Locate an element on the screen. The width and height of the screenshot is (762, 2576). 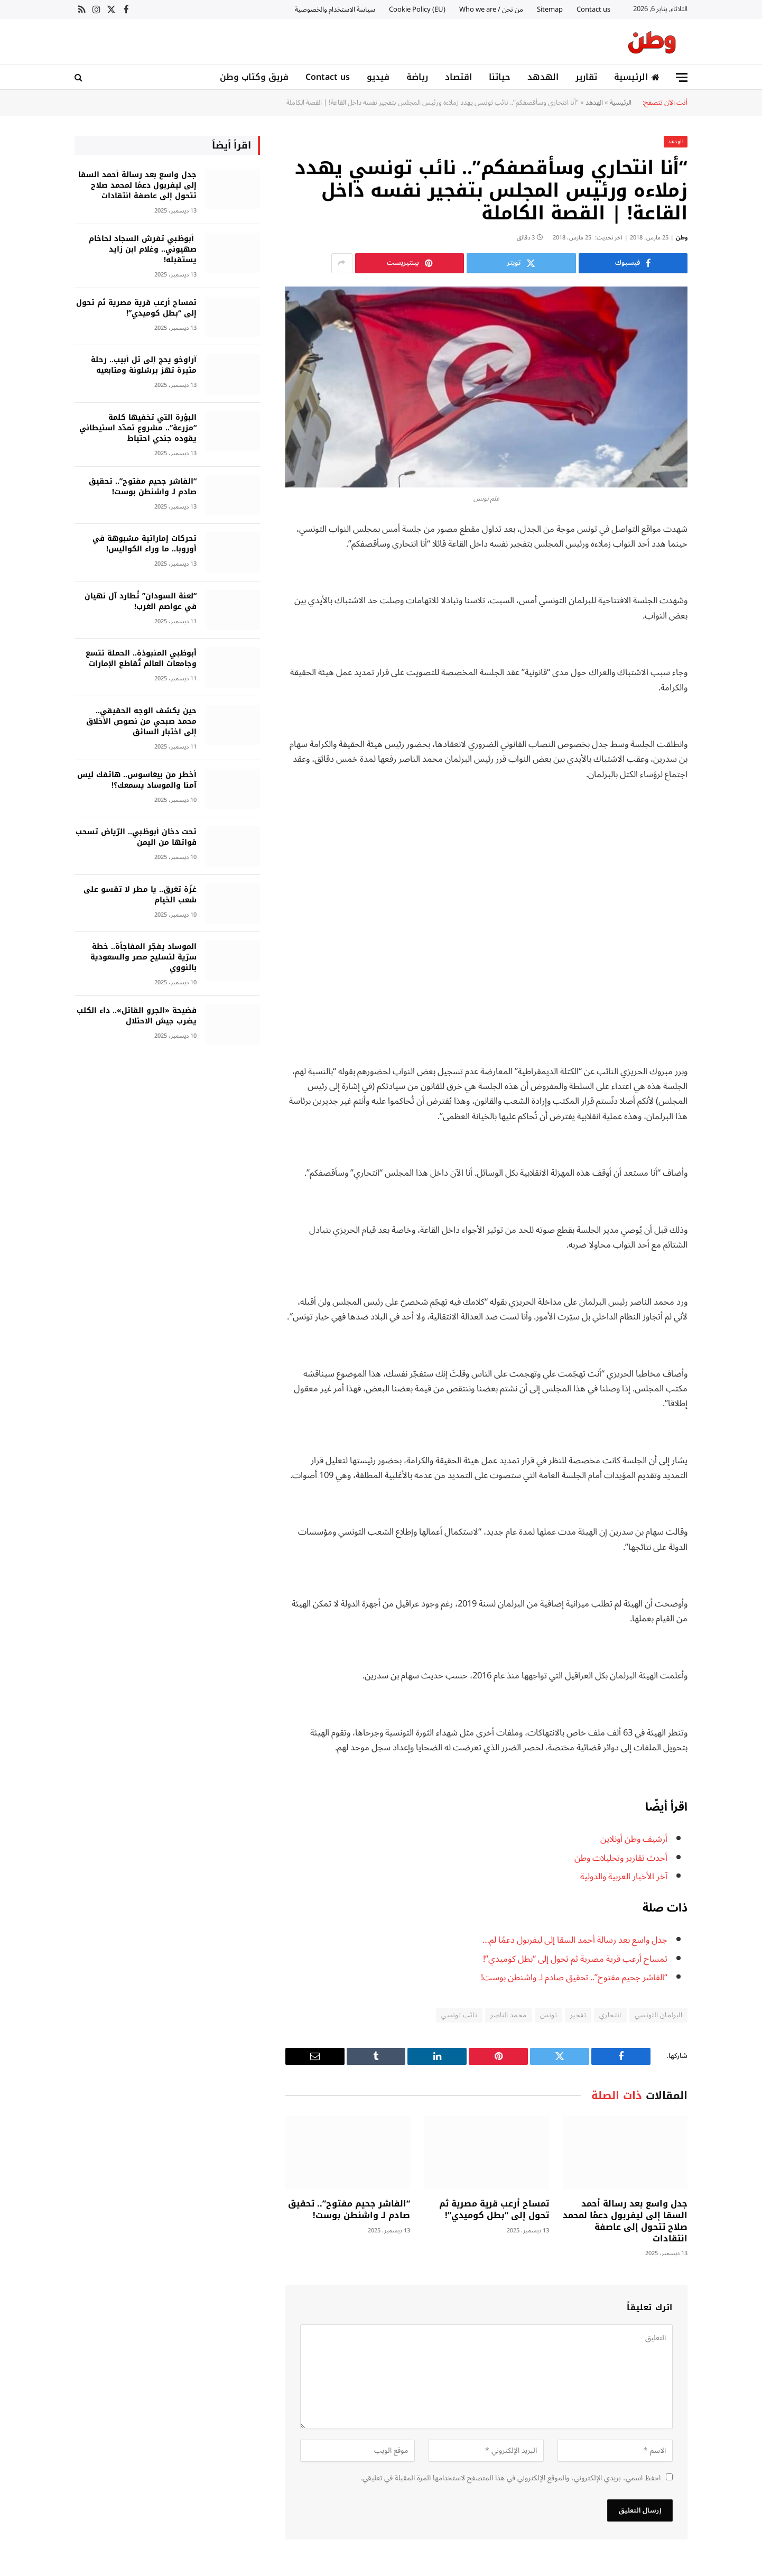
فريق وكتاب وطن is located at coordinates (254, 77).